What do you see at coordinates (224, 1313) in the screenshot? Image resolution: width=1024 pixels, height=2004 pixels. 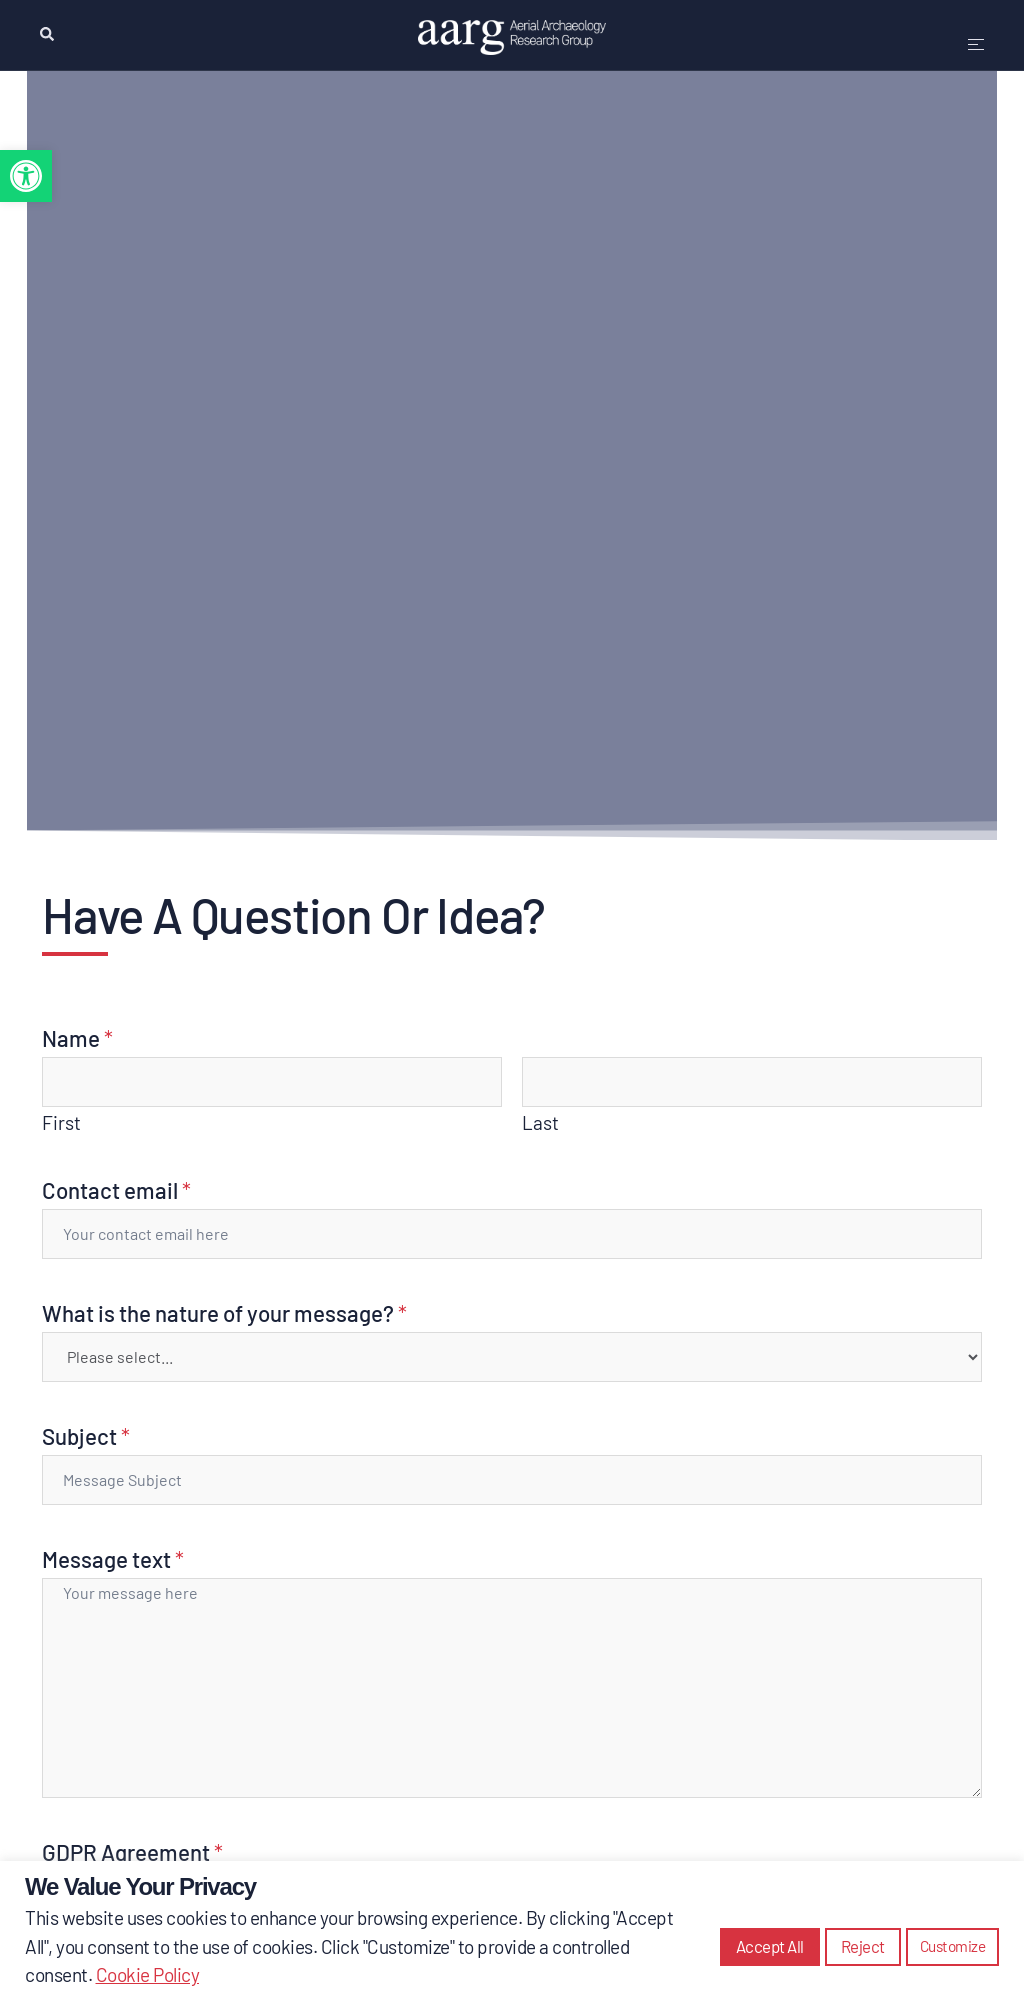 I see `What is the nature of your message?` at bounding box center [224, 1313].